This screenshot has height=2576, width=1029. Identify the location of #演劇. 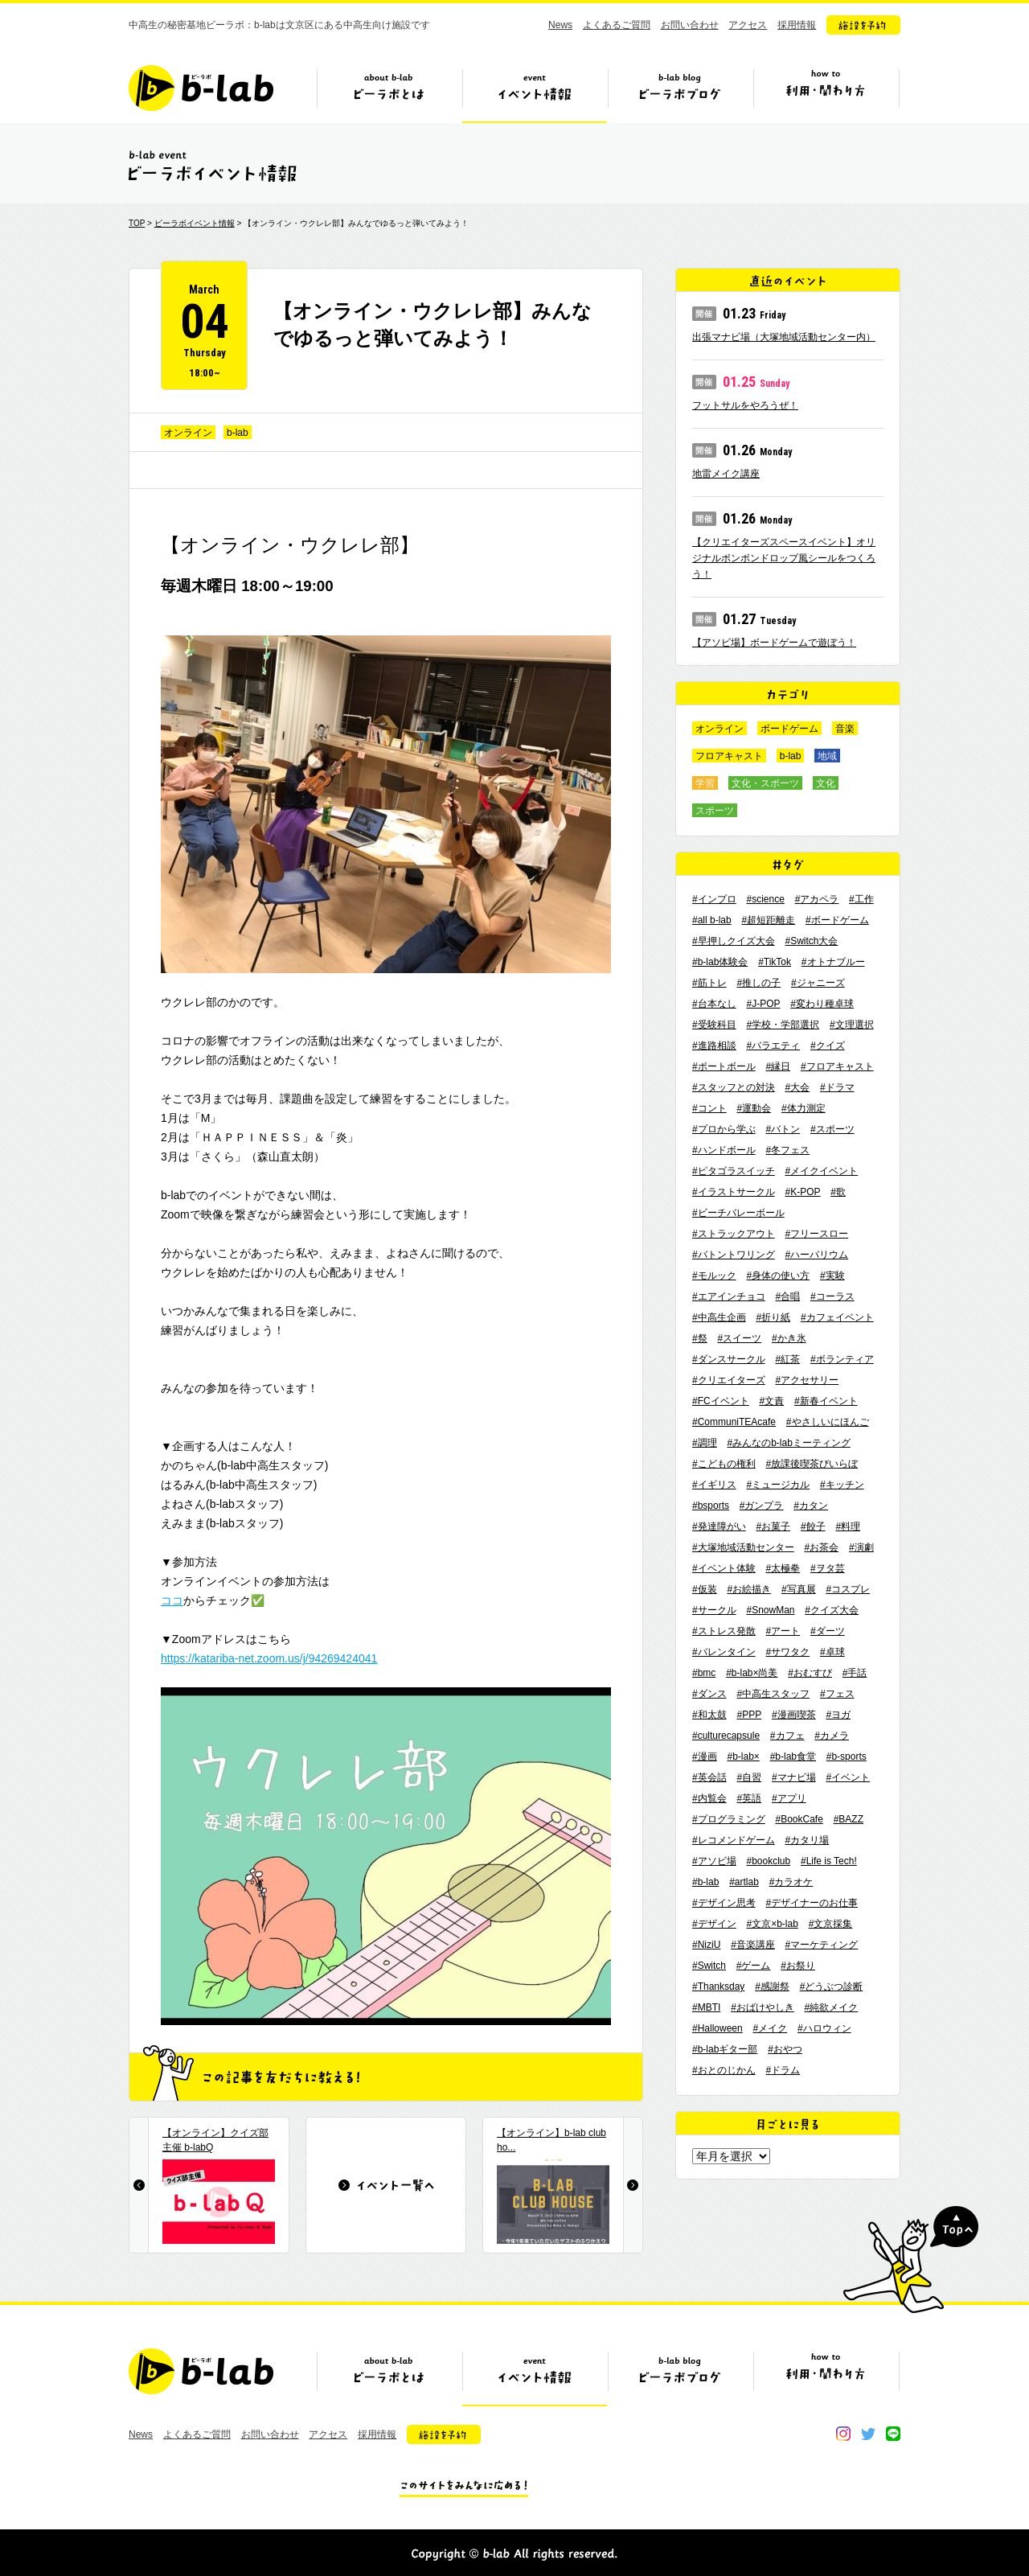
(861, 1547).